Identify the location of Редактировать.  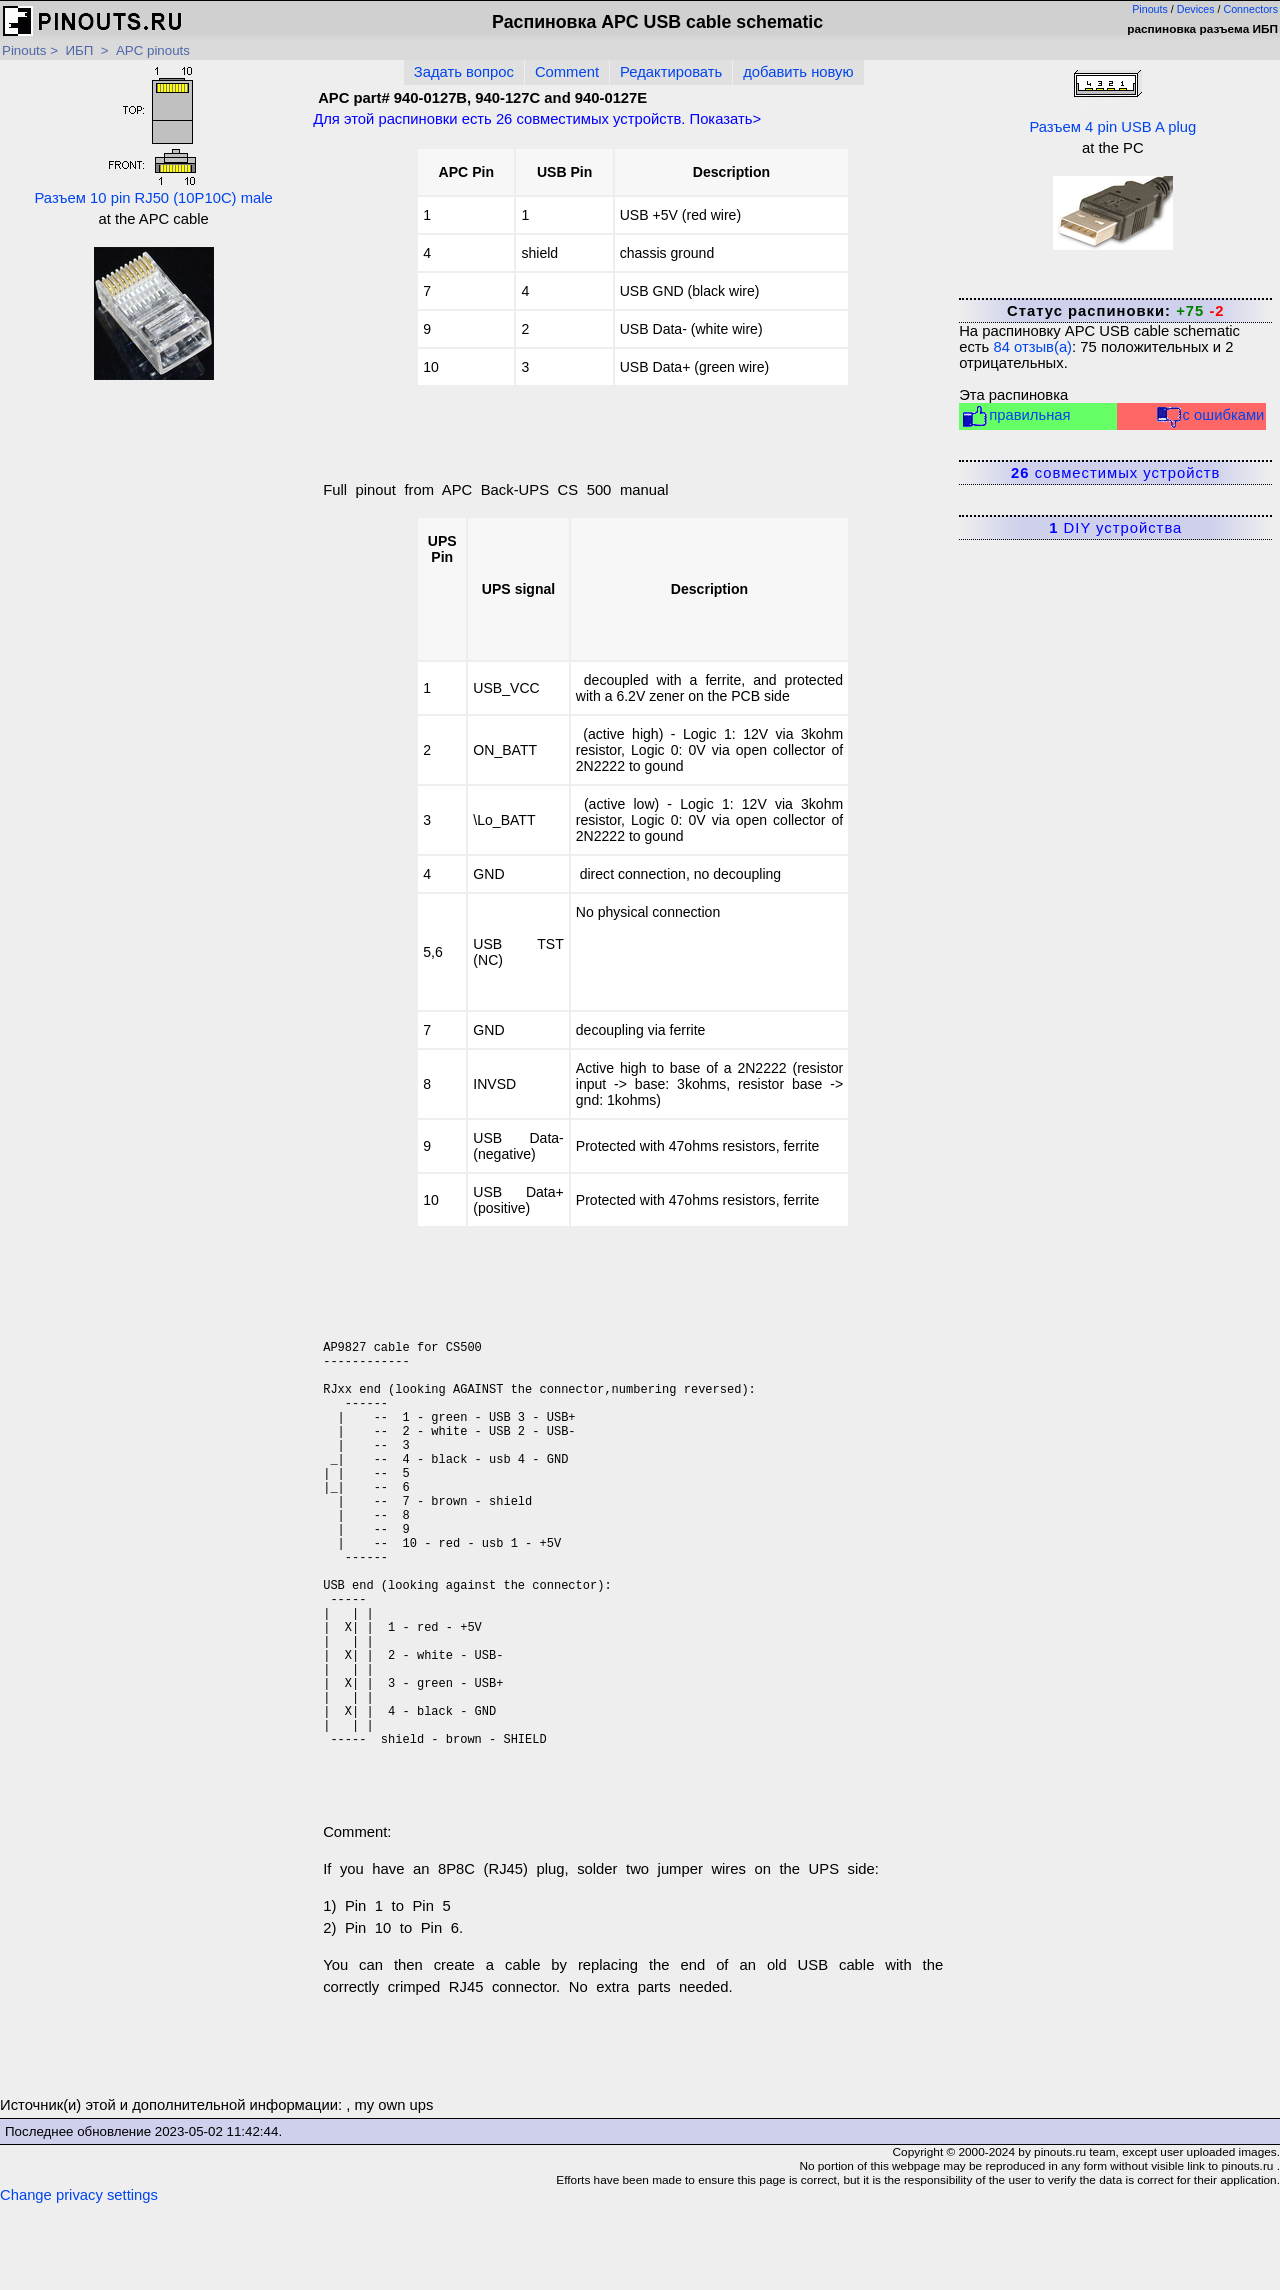
(671, 72).